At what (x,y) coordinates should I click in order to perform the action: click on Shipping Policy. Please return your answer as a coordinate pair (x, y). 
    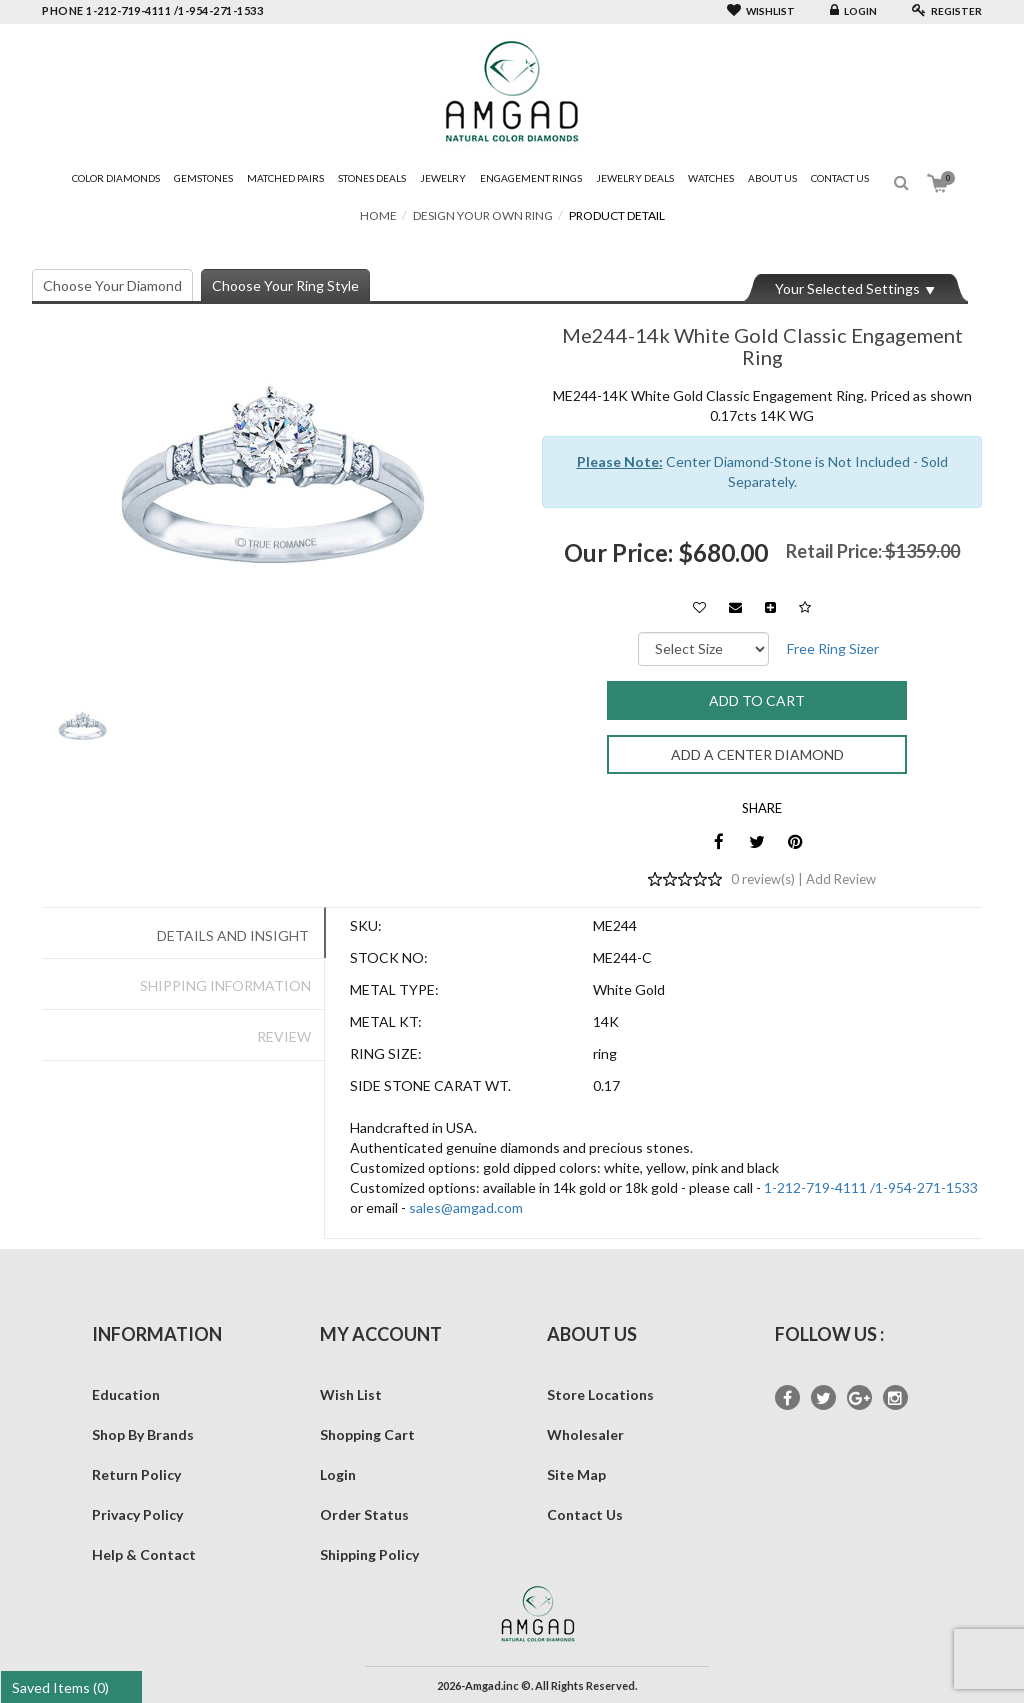
    Looking at the image, I should click on (369, 1554).